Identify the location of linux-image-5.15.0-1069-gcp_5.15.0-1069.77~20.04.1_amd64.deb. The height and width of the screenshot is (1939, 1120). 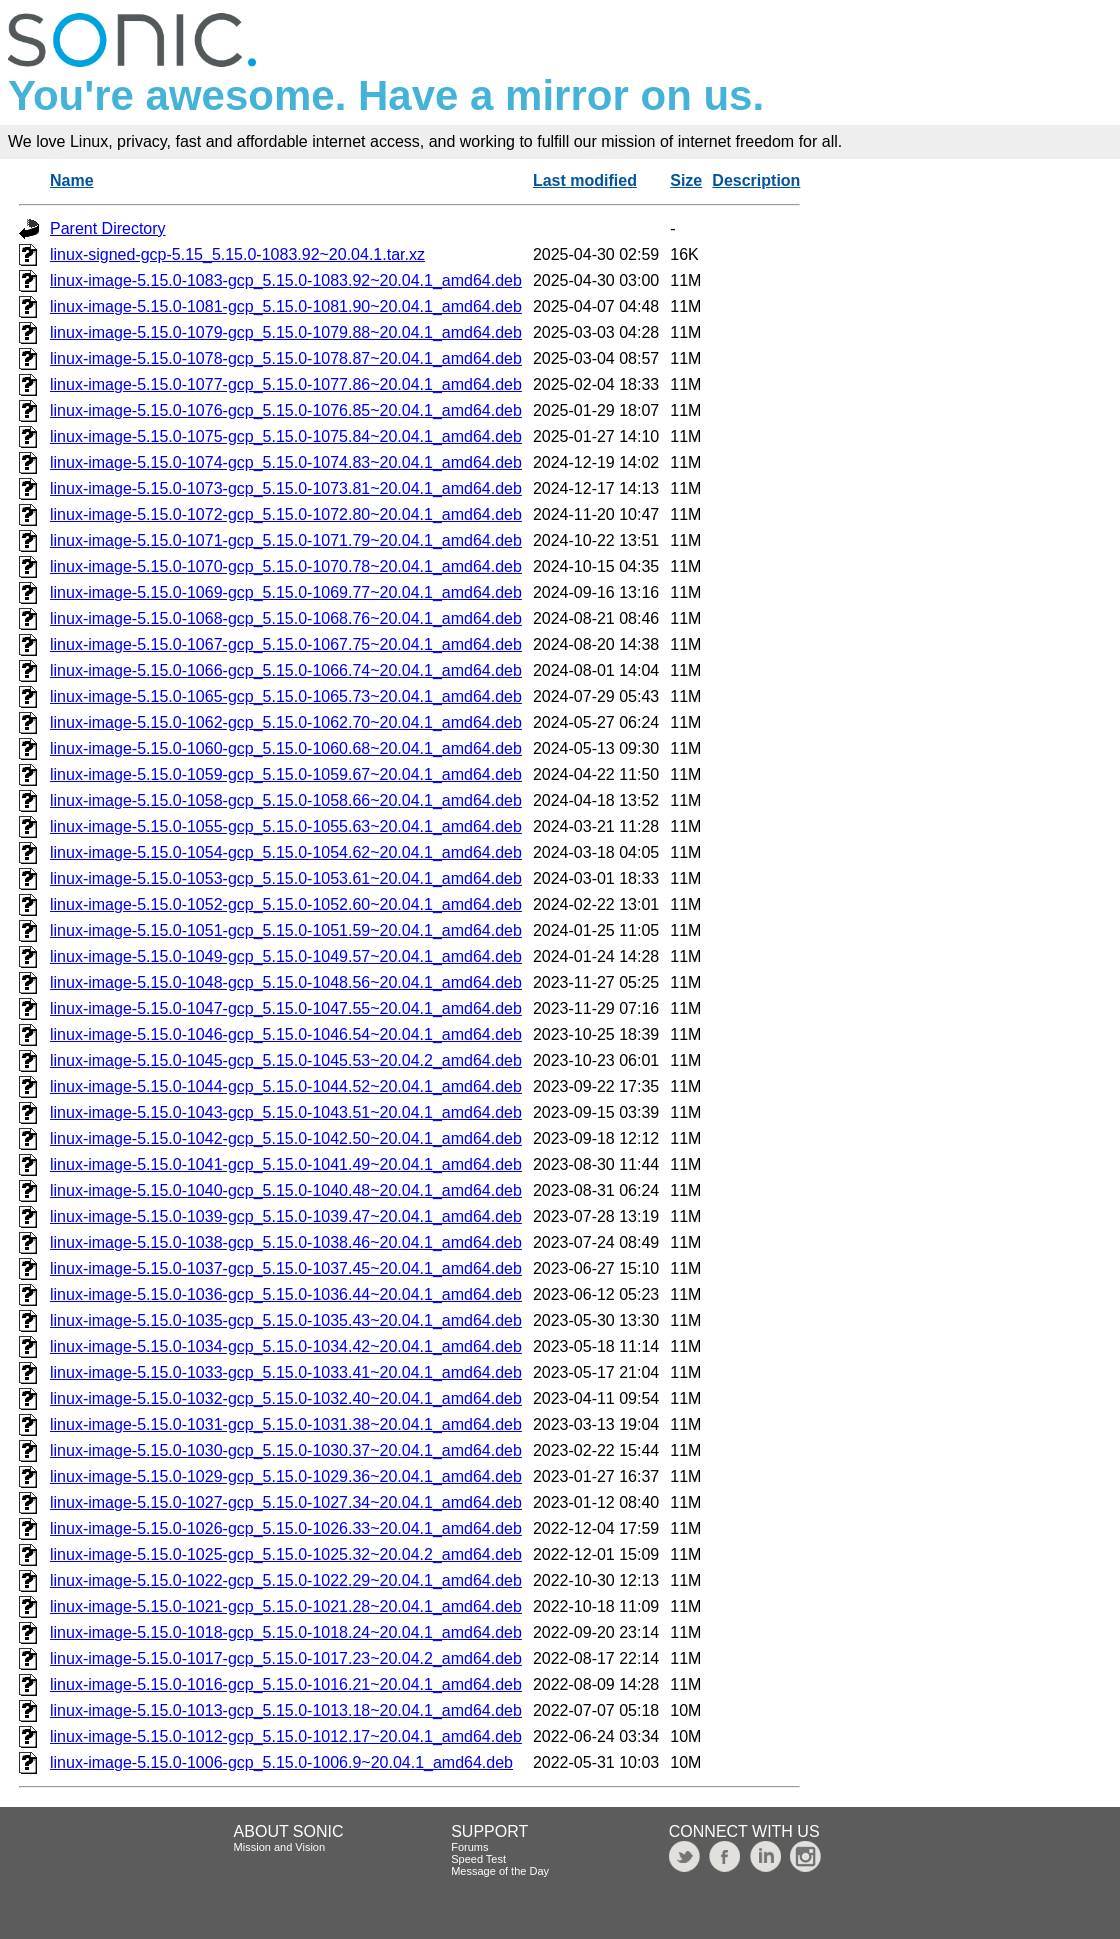
(286, 592).